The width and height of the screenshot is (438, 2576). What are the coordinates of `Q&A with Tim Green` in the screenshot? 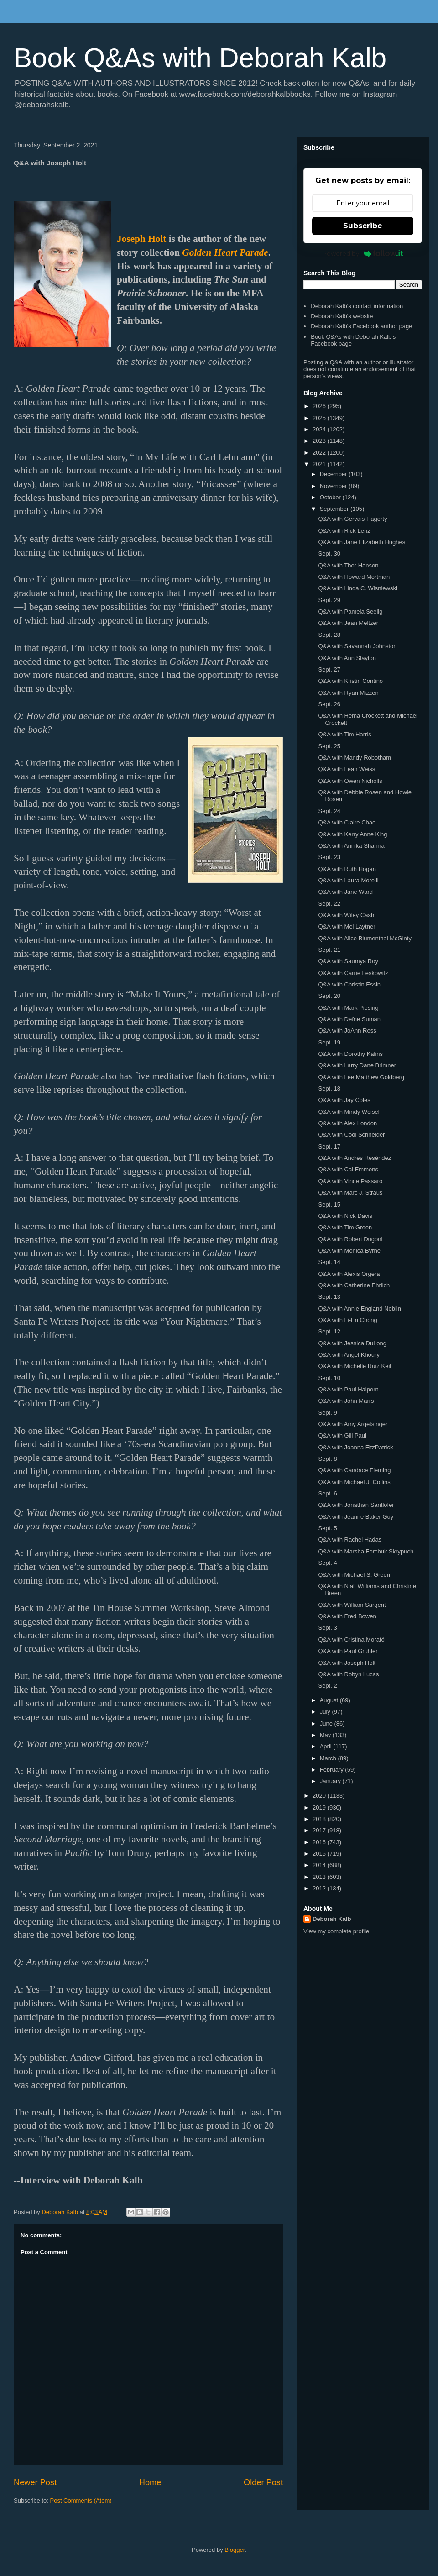 It's located at (345, 1227).